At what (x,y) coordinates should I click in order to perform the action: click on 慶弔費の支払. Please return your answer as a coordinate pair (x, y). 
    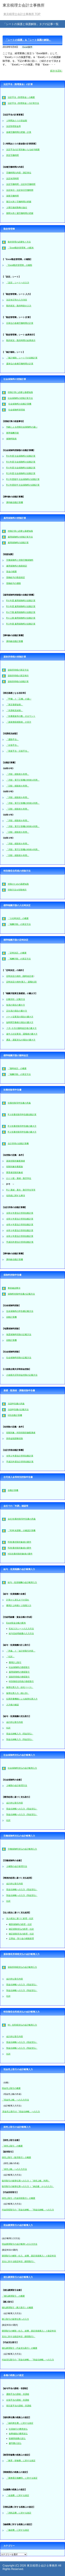
    Looking at the image, I should click on (15, 2443).